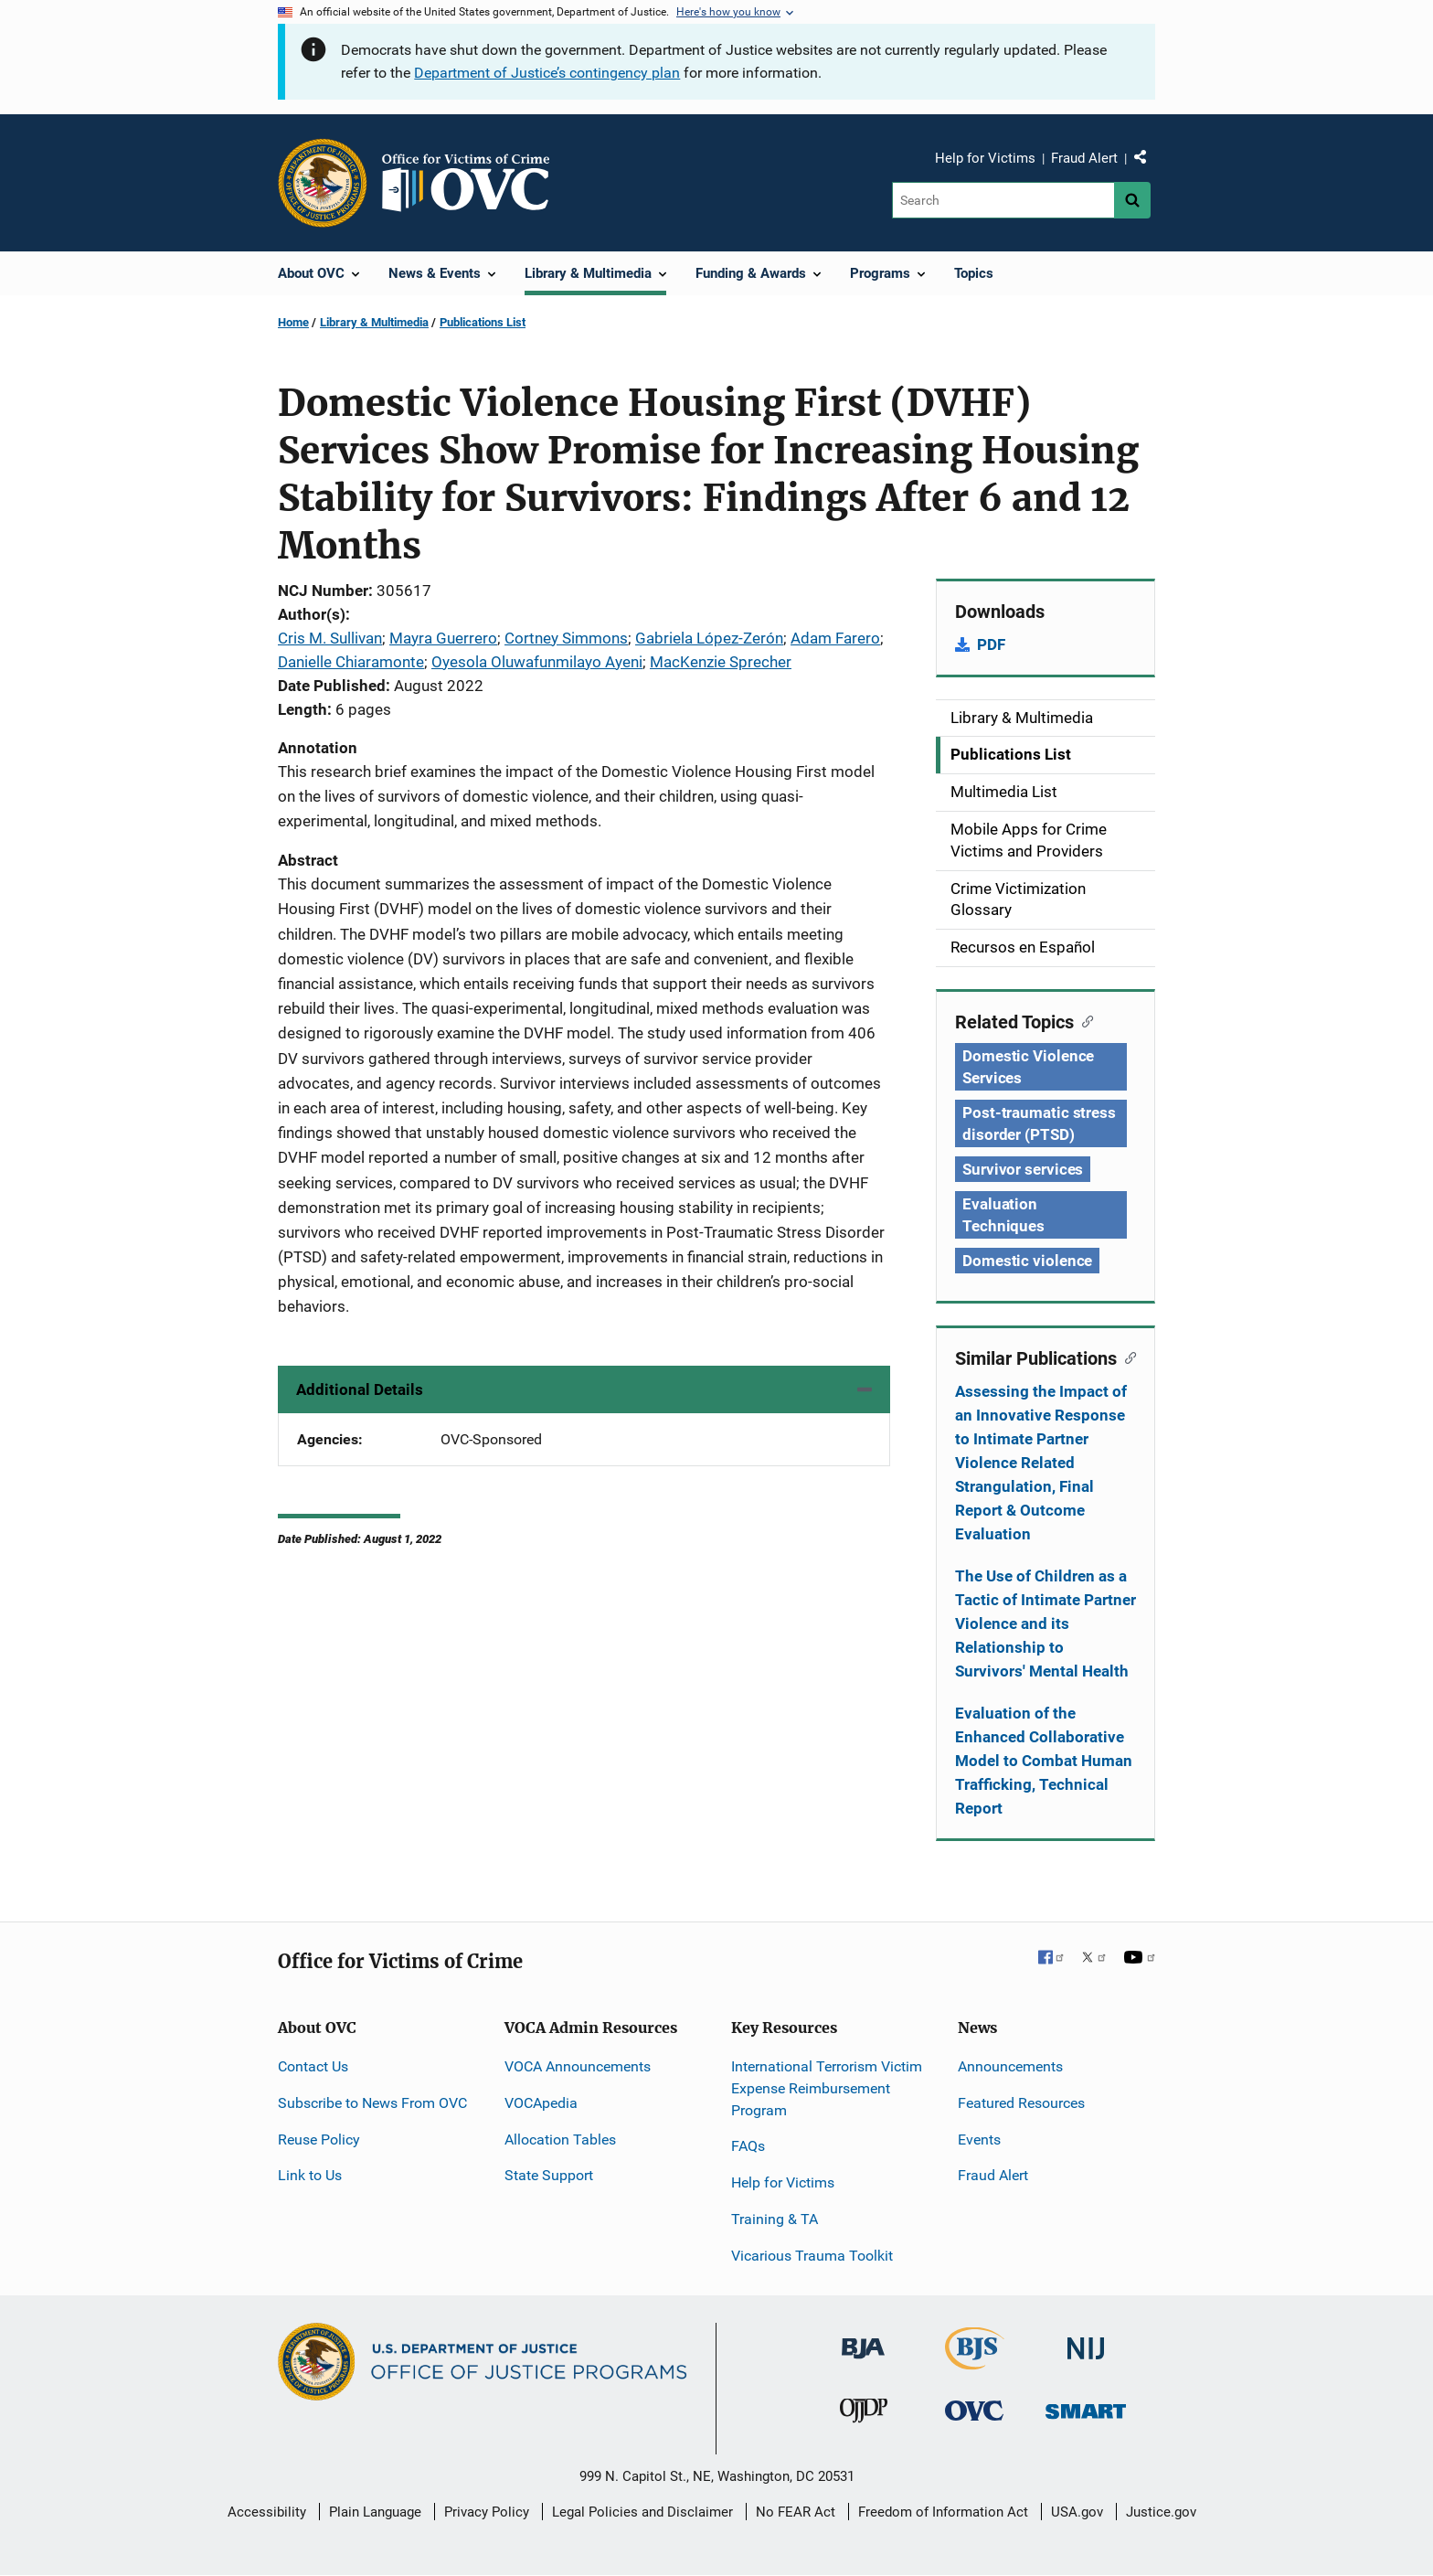 This screenshot has width=1433, height=2576. Describe the element at coordinates (863, 2414) in the screenshot. I see `[Office of Juvenile Justice and Delinquency Prevention]` at that location.